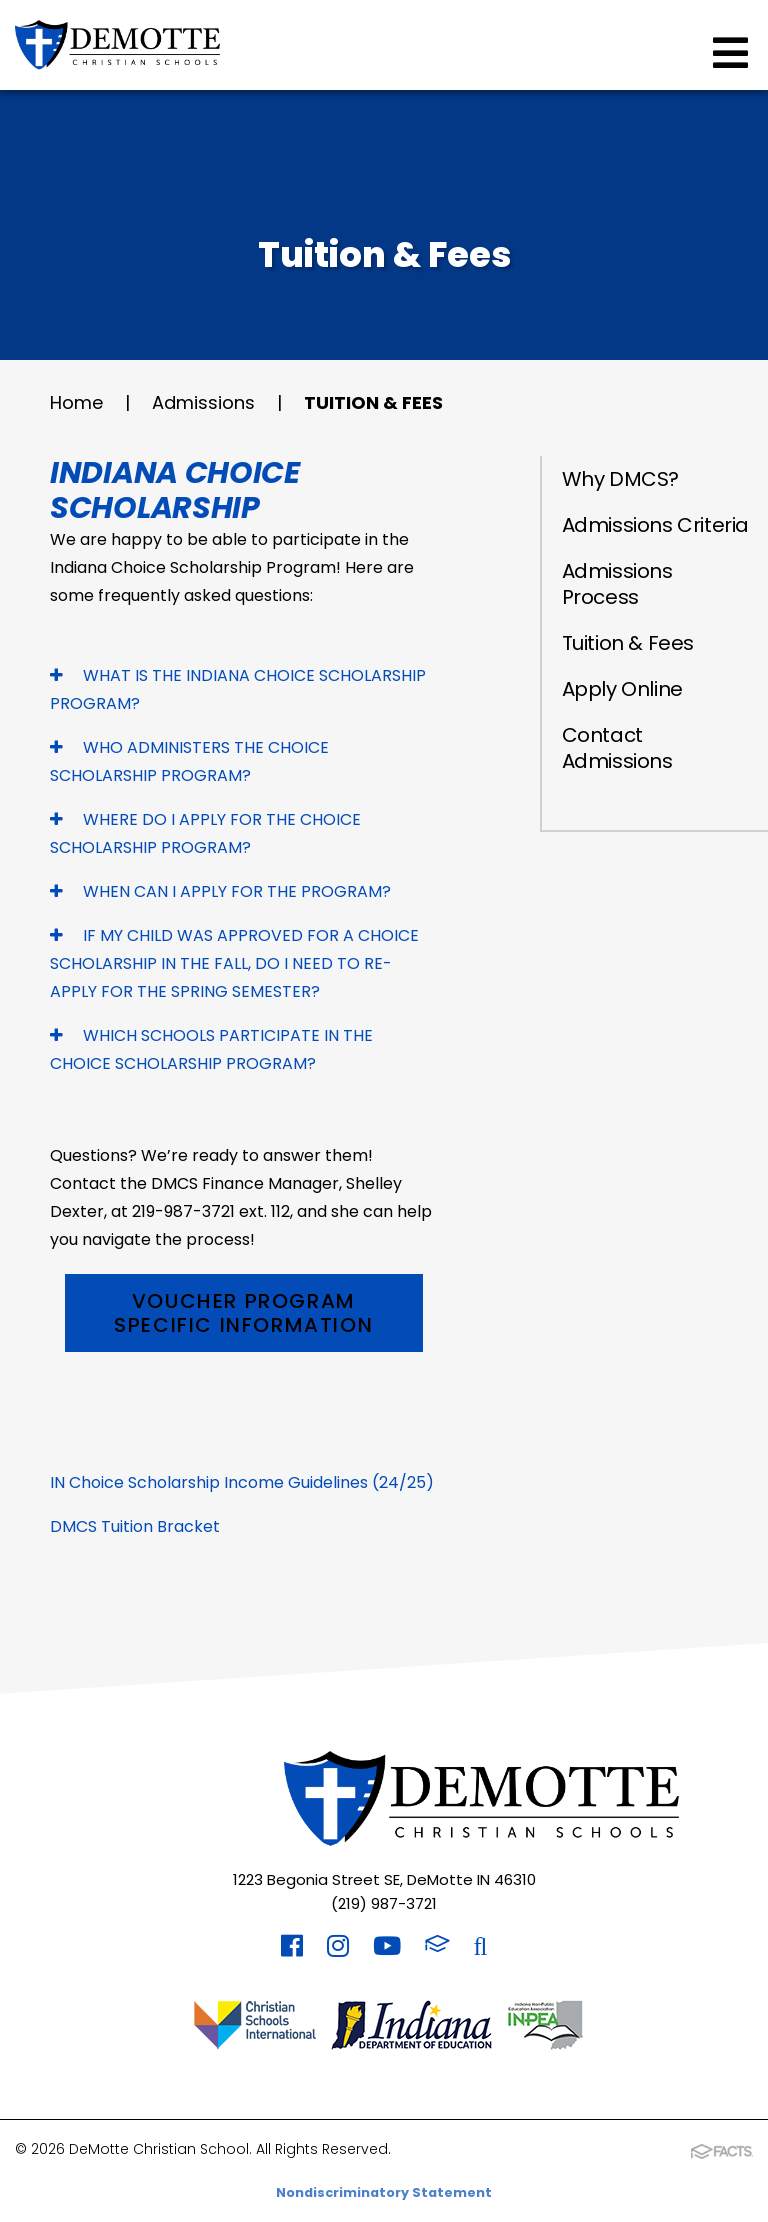 This screenshot has height=2222, width=768. Describe the element at coordinates (384, 1903) in the screenshot. I see `(219) 987-3721` at that location.